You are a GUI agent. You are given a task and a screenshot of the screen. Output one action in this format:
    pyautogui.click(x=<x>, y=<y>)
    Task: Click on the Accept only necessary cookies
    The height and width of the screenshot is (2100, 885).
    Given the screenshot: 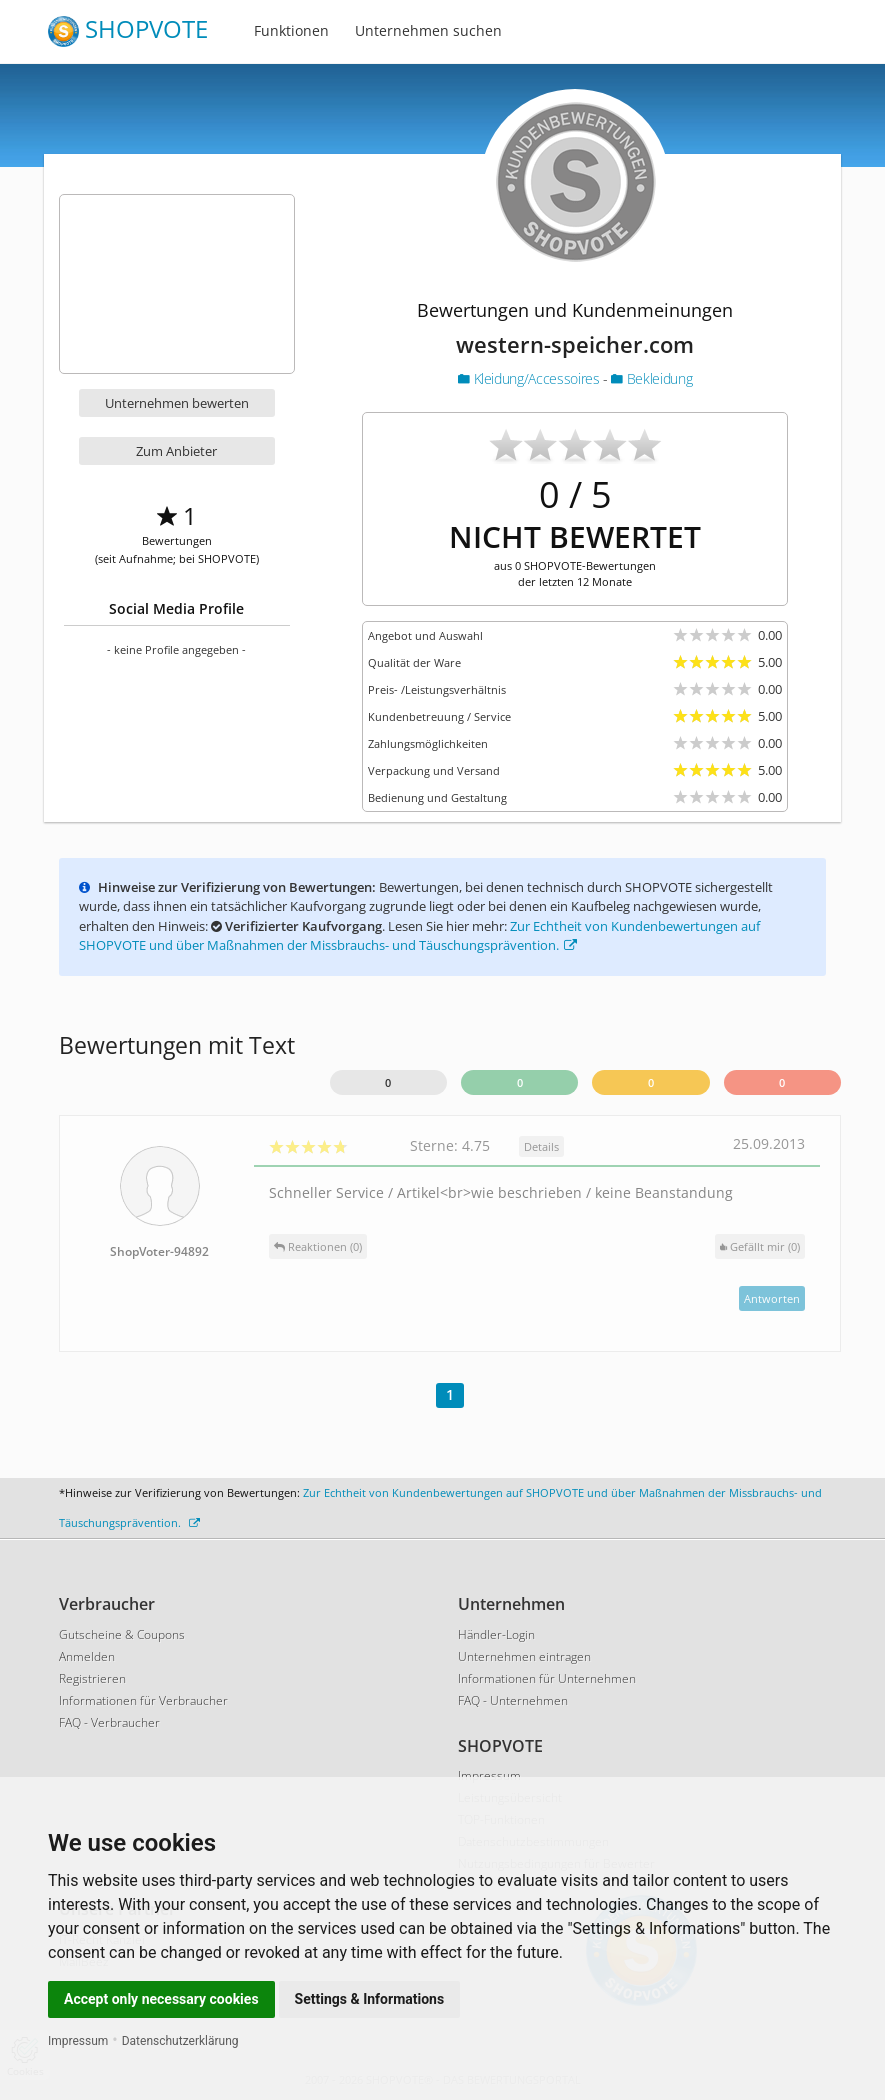 What is the action you would take?
    pyautogui.click(x=161, y=1999)
    